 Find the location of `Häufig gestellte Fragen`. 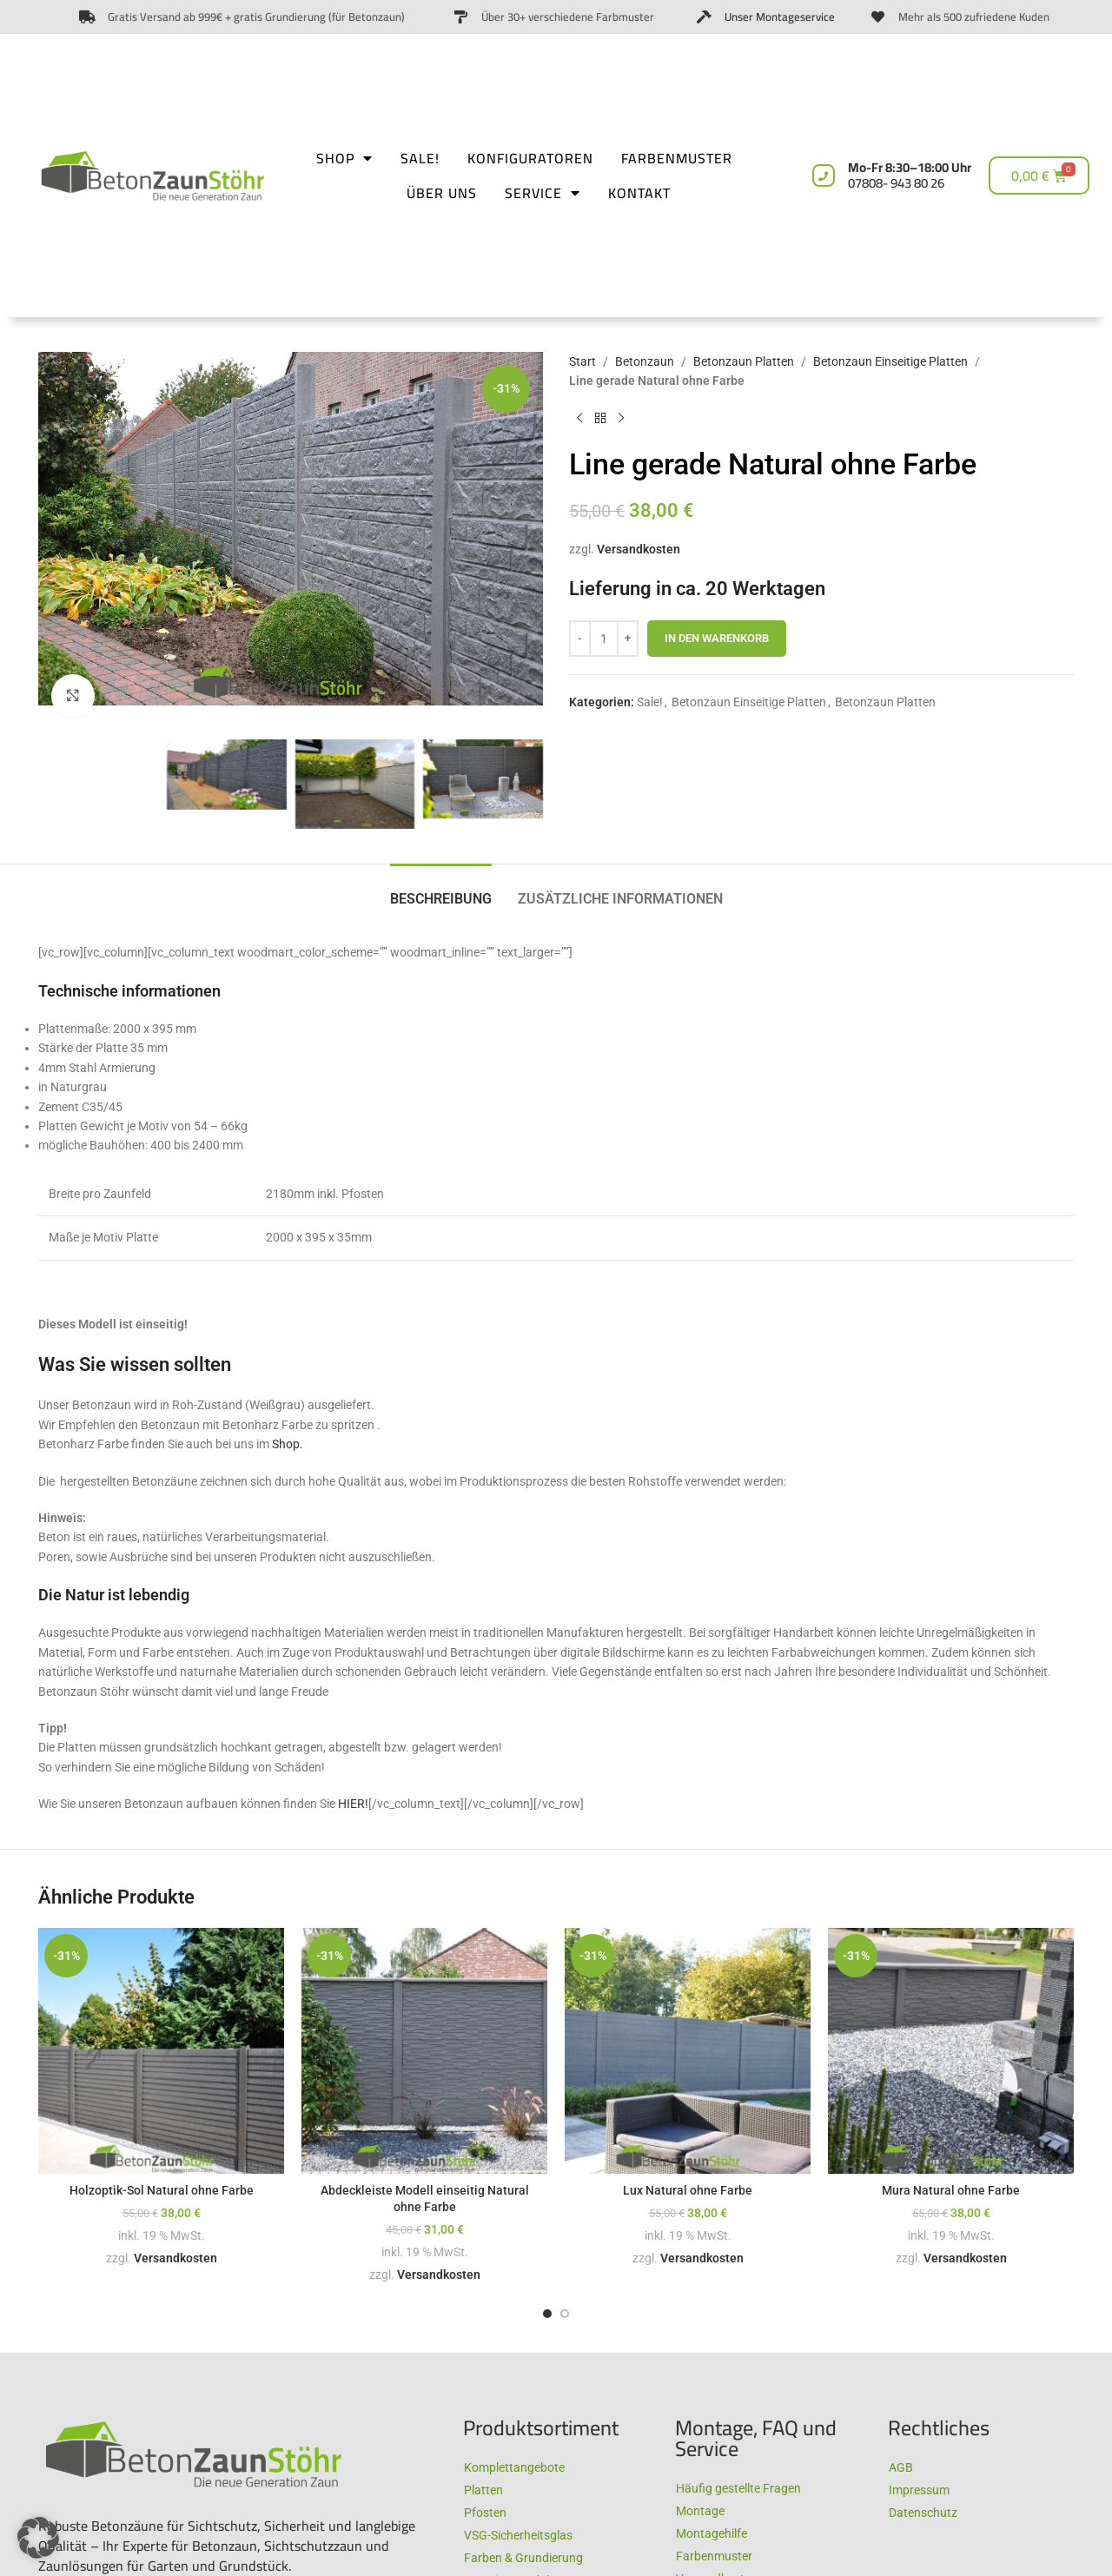

Häufig gestellte Fragen is located at coordinates (738, 2488).